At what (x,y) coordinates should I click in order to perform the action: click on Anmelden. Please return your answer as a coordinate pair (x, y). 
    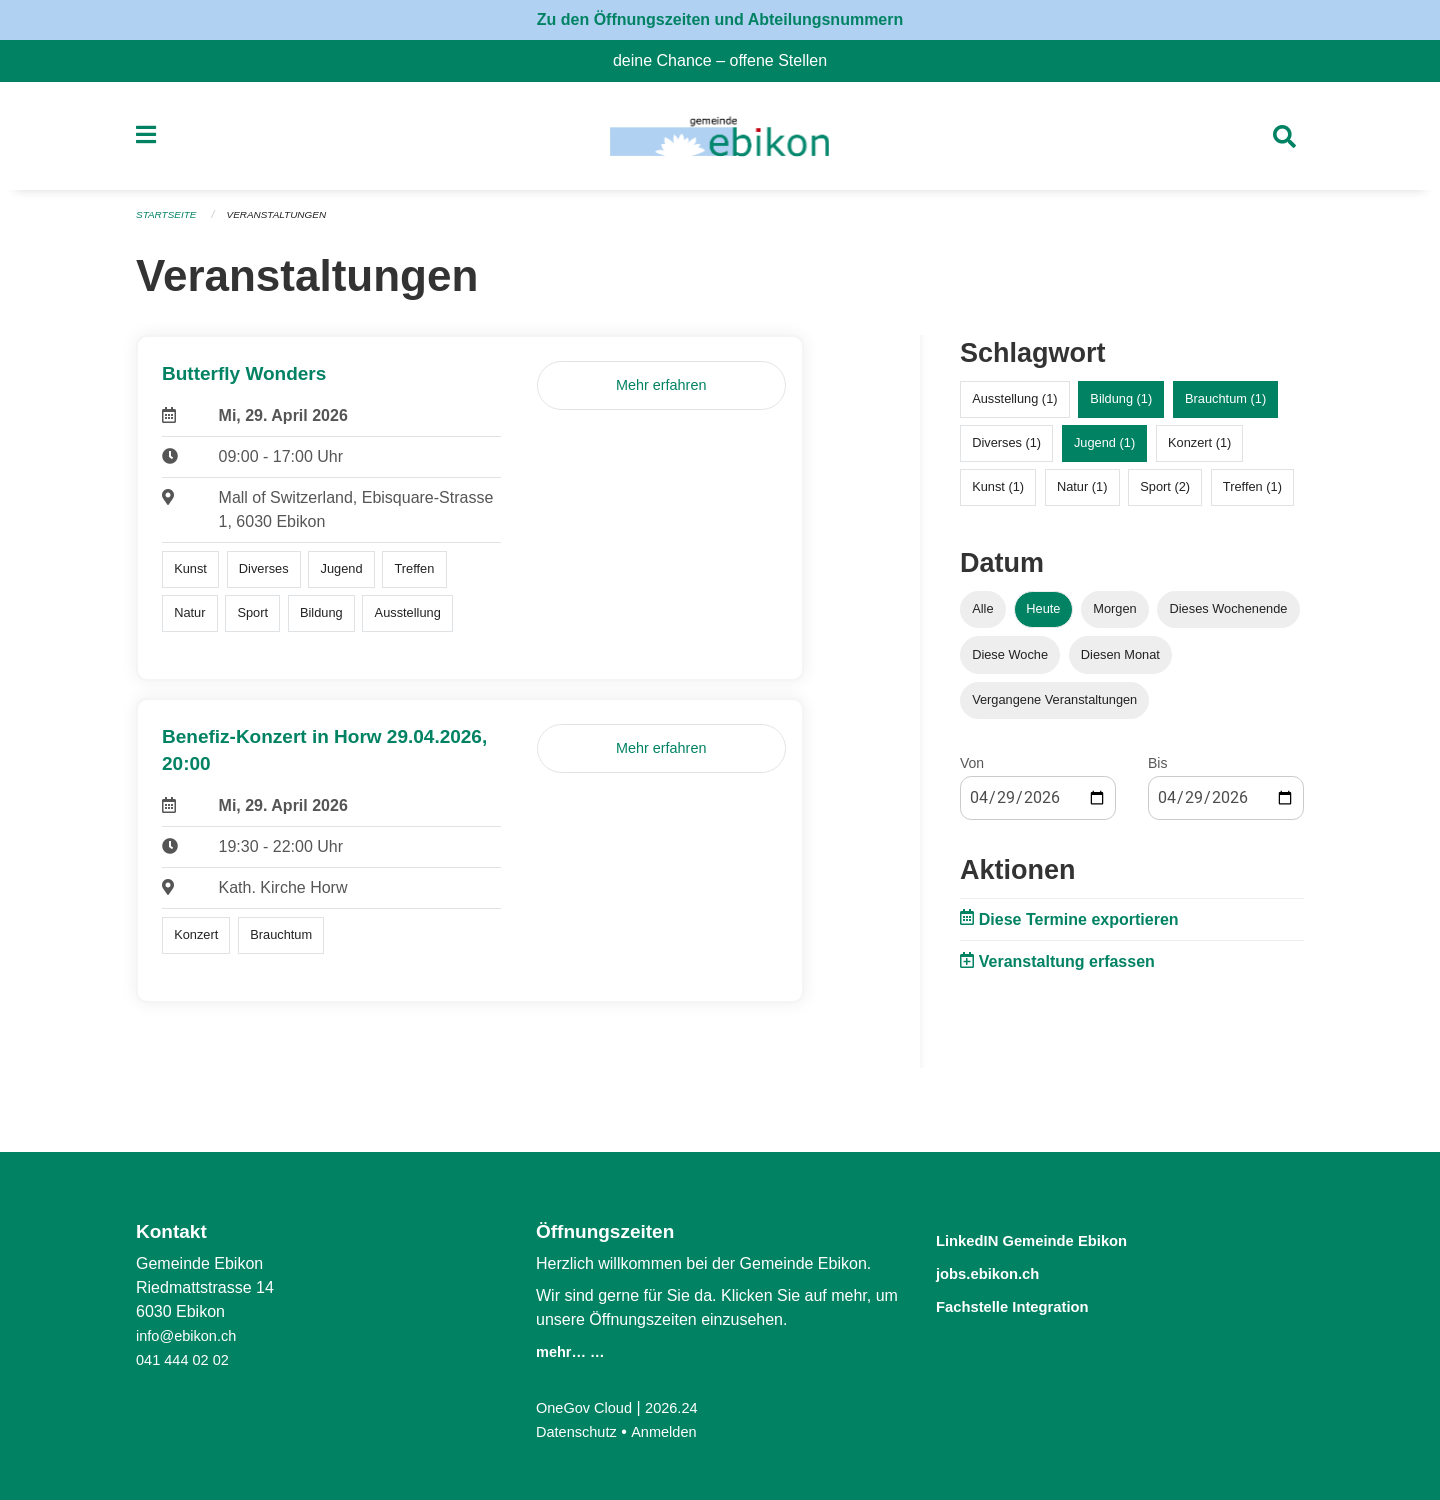
    Looking at the image, I should click on (675, 1431).